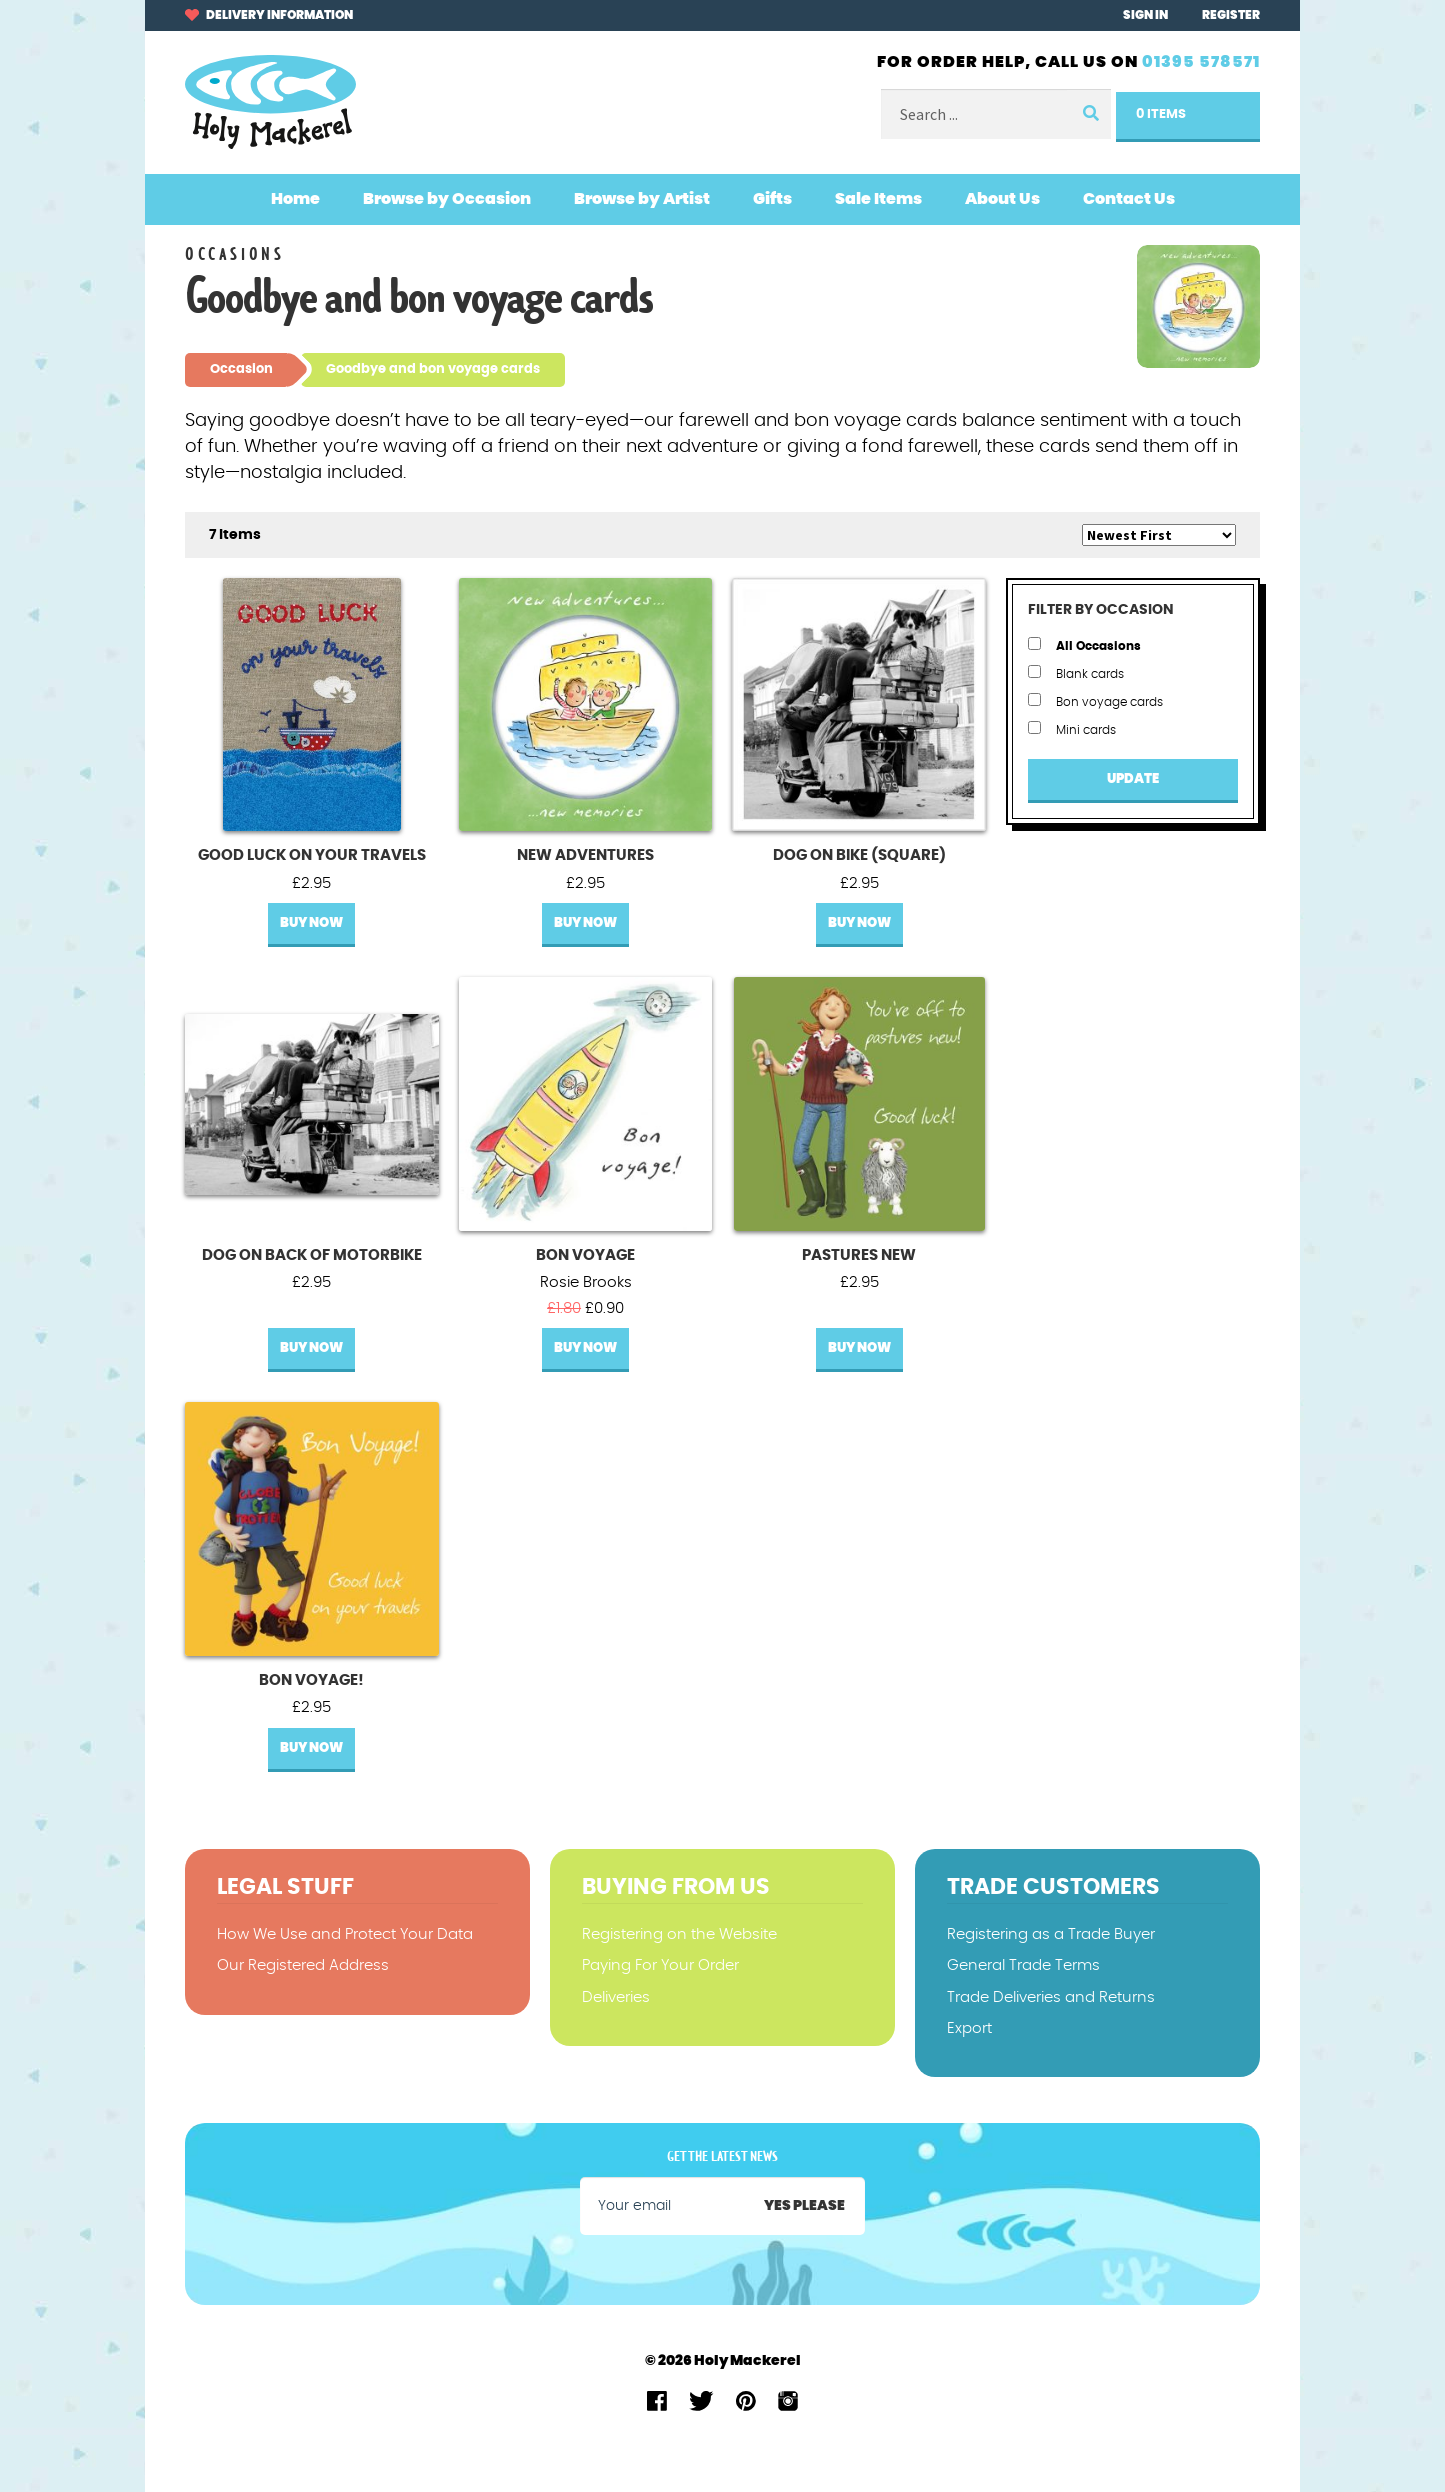 Image resolution: width=1445 pixels, height=2492 pixels. I want to click on Registering on the Website, so click(679, 1934).